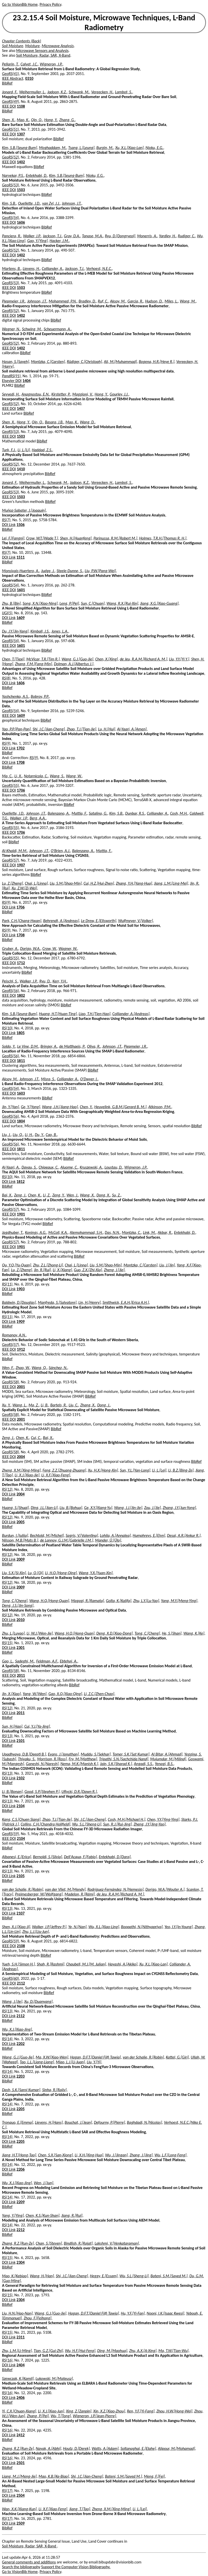 The image size is (208, 2576). I want to click on Goïta, K.[Kalifa], so click(118, 1600).